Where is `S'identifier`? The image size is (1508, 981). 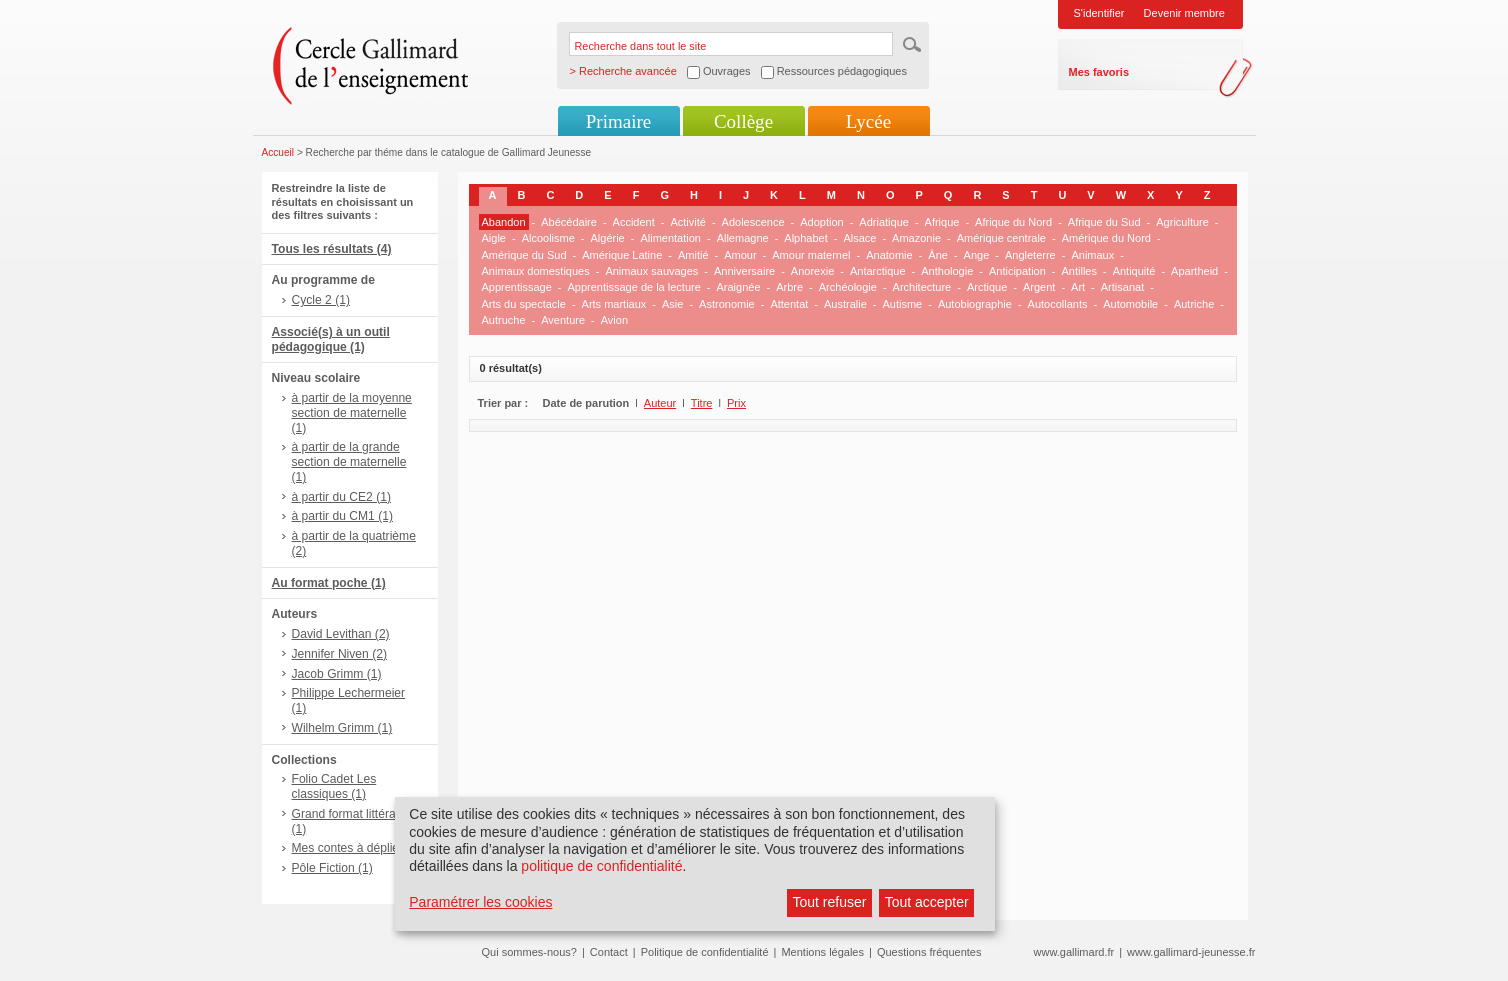 S'identifier is located at coordinates (1099, 13).